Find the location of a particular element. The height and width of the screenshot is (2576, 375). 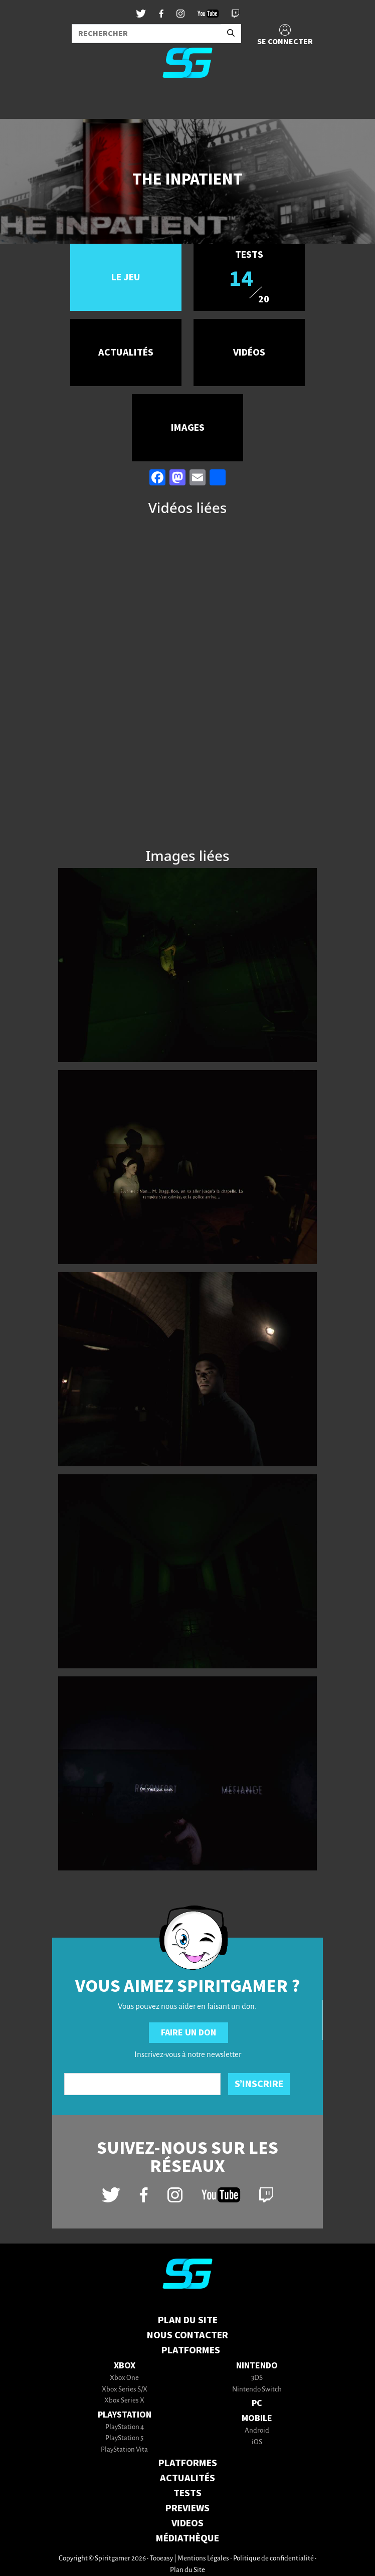

PLATFORMES is located at coordinates (187, 2463).